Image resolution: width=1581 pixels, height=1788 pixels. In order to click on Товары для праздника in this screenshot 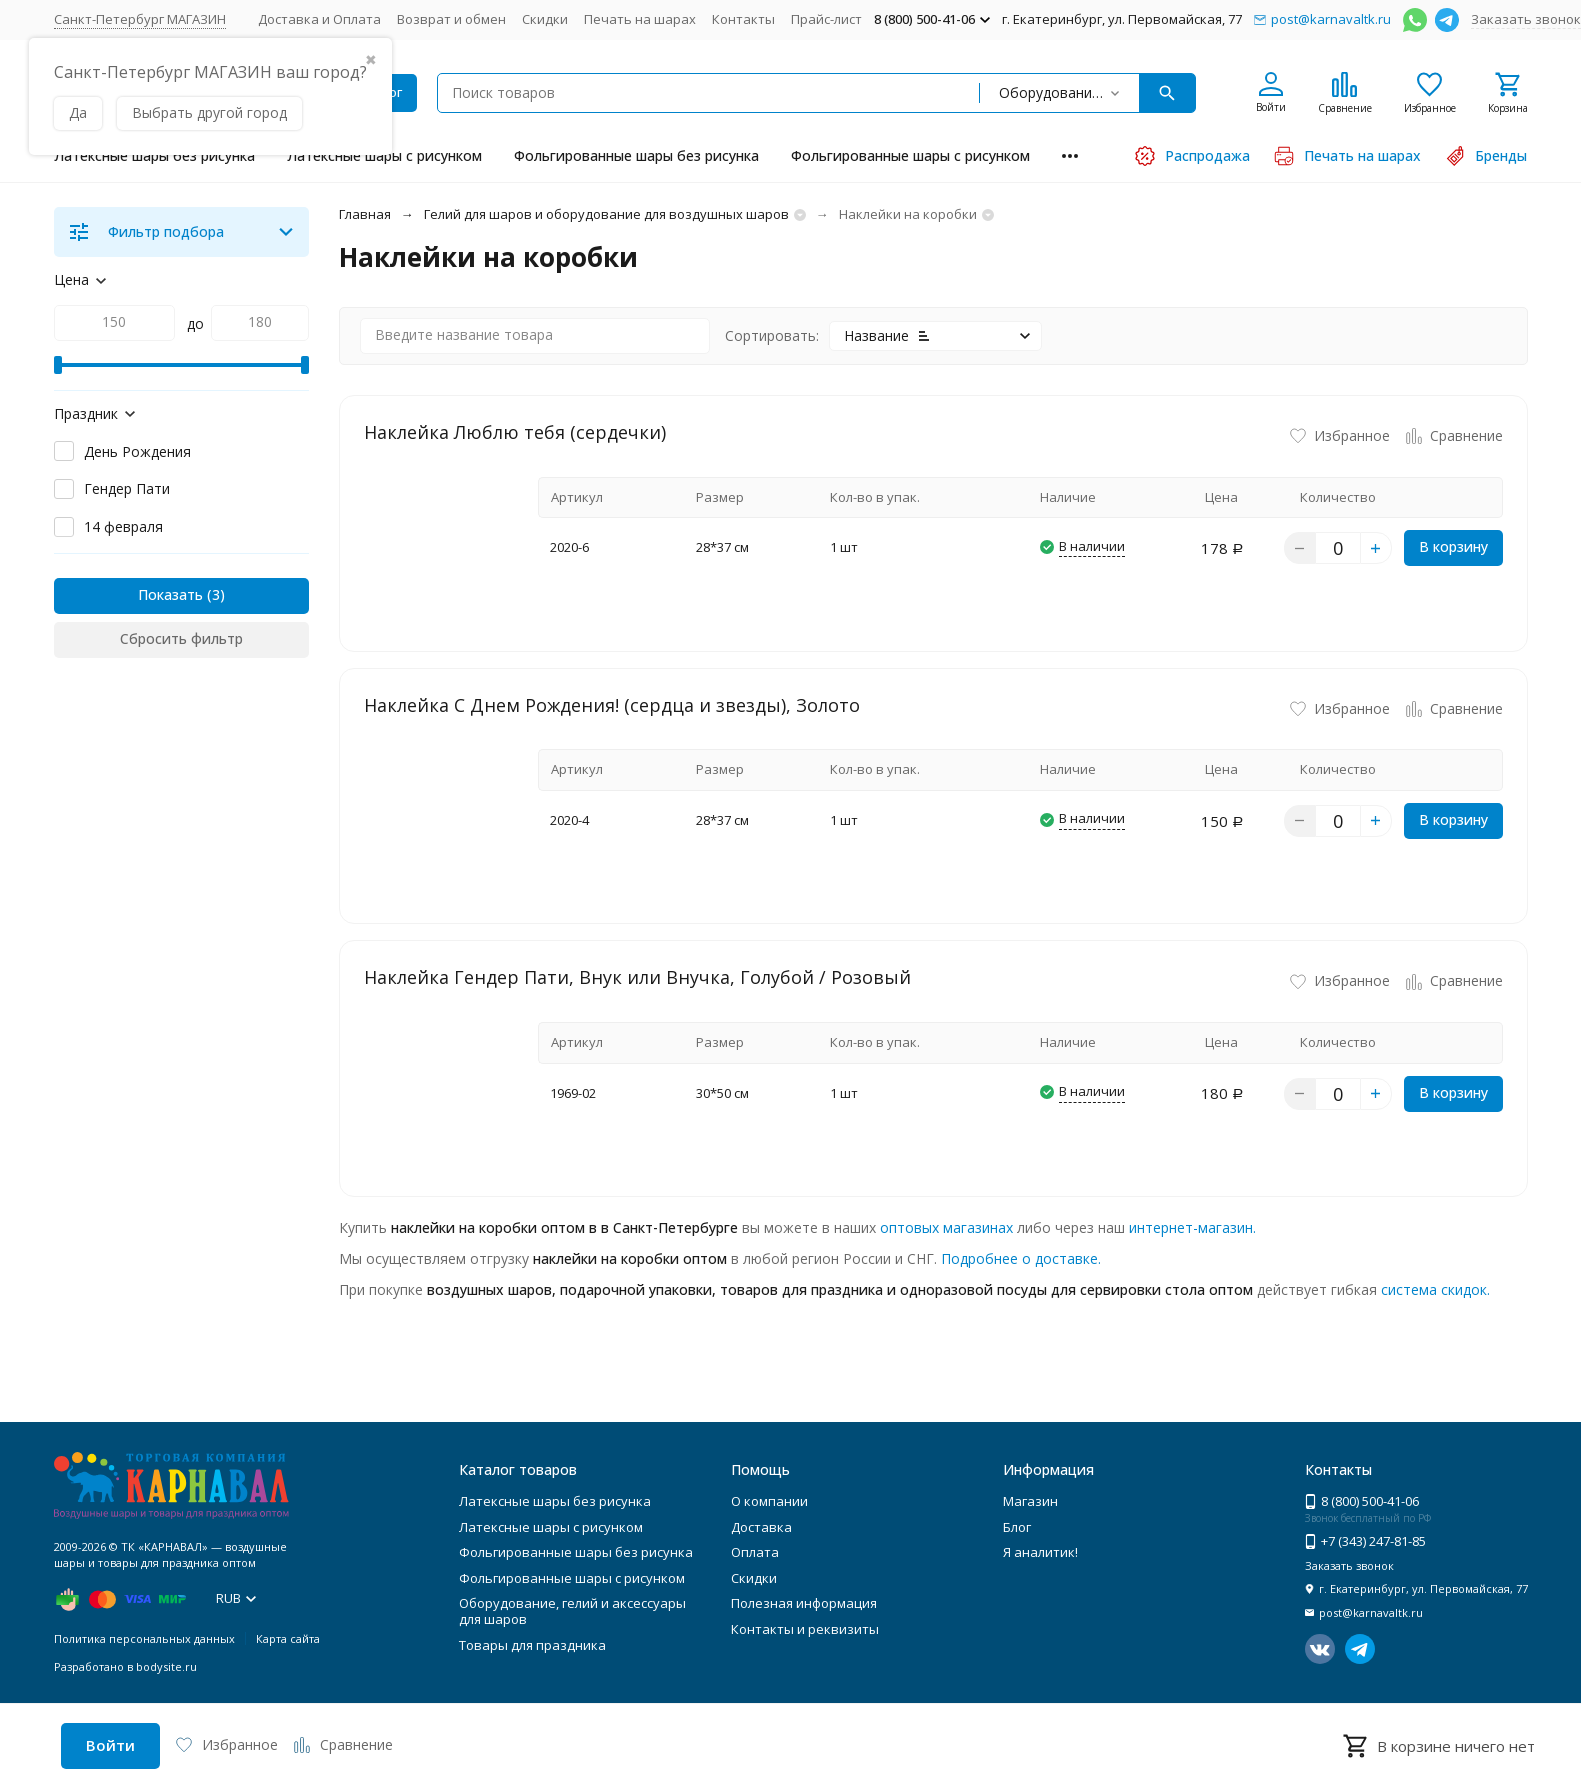, I will do `click(532, 1645)`.